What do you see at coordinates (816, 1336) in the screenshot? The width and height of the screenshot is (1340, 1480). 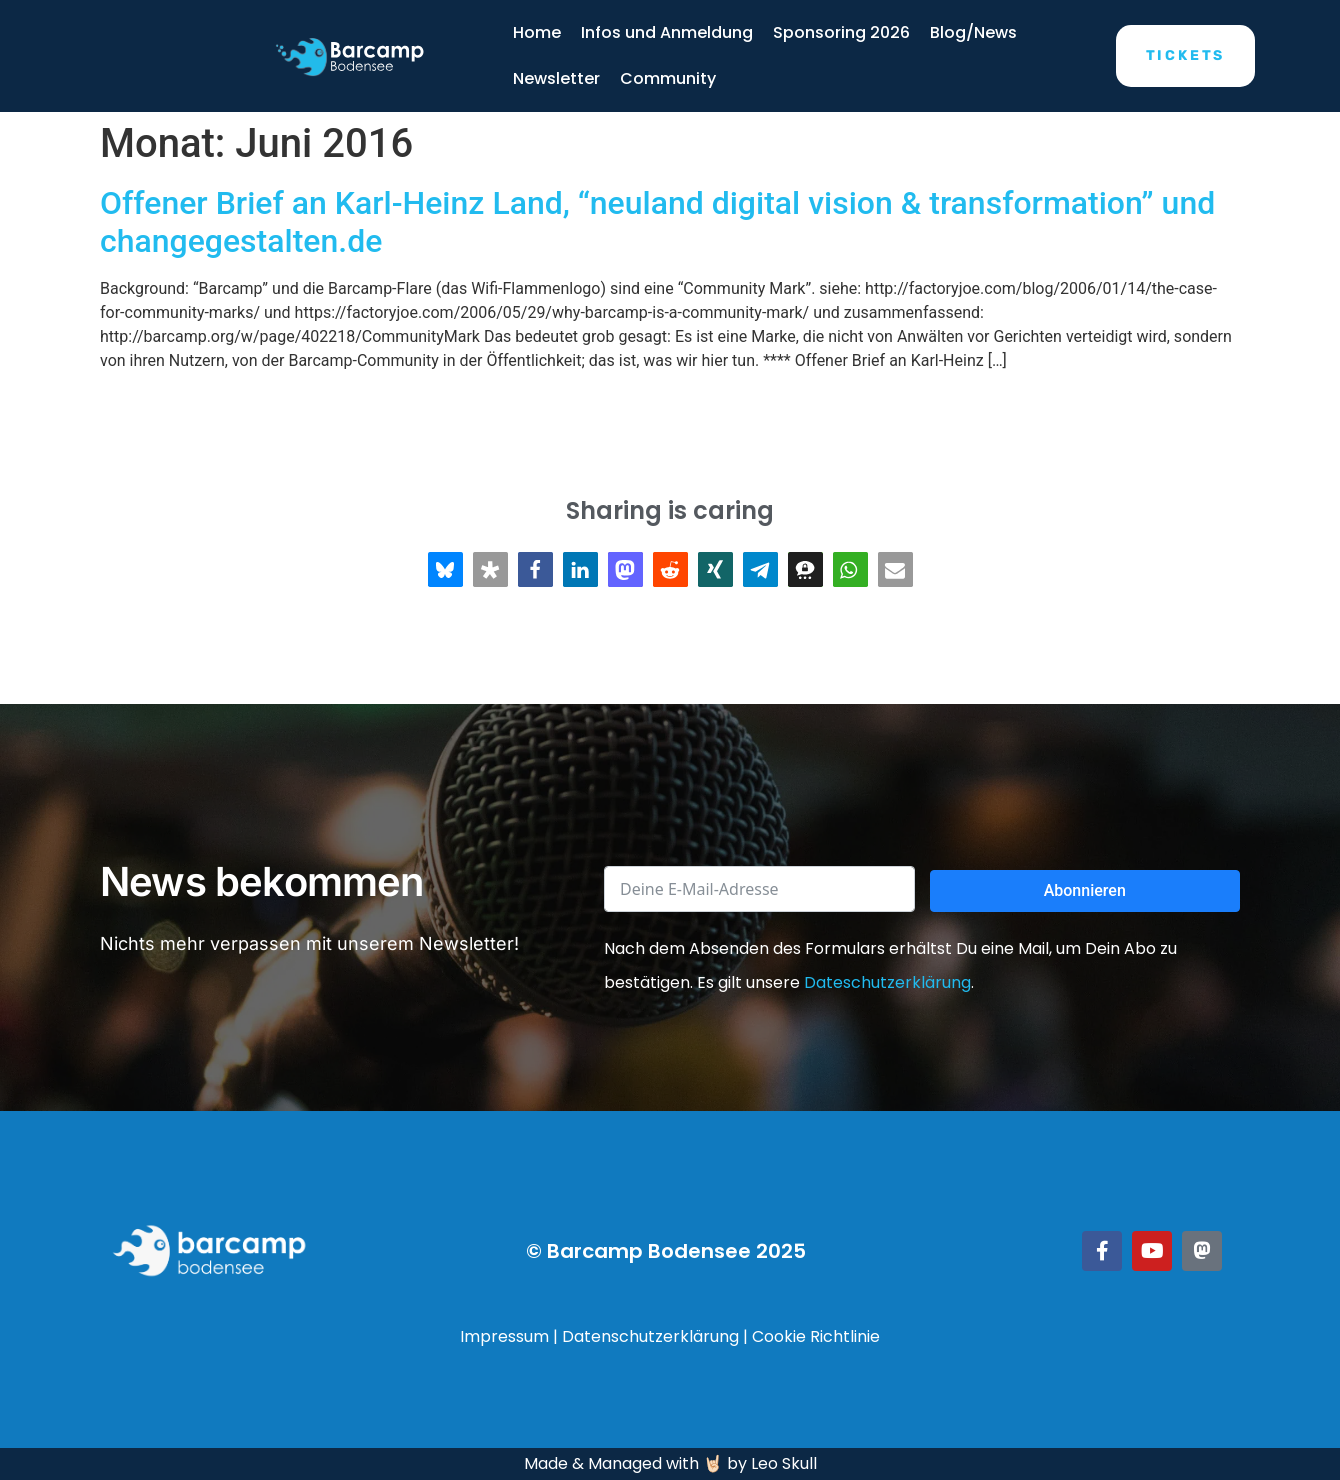 I see `Cookie Richtlinie` at bounding box center [816, 1336].